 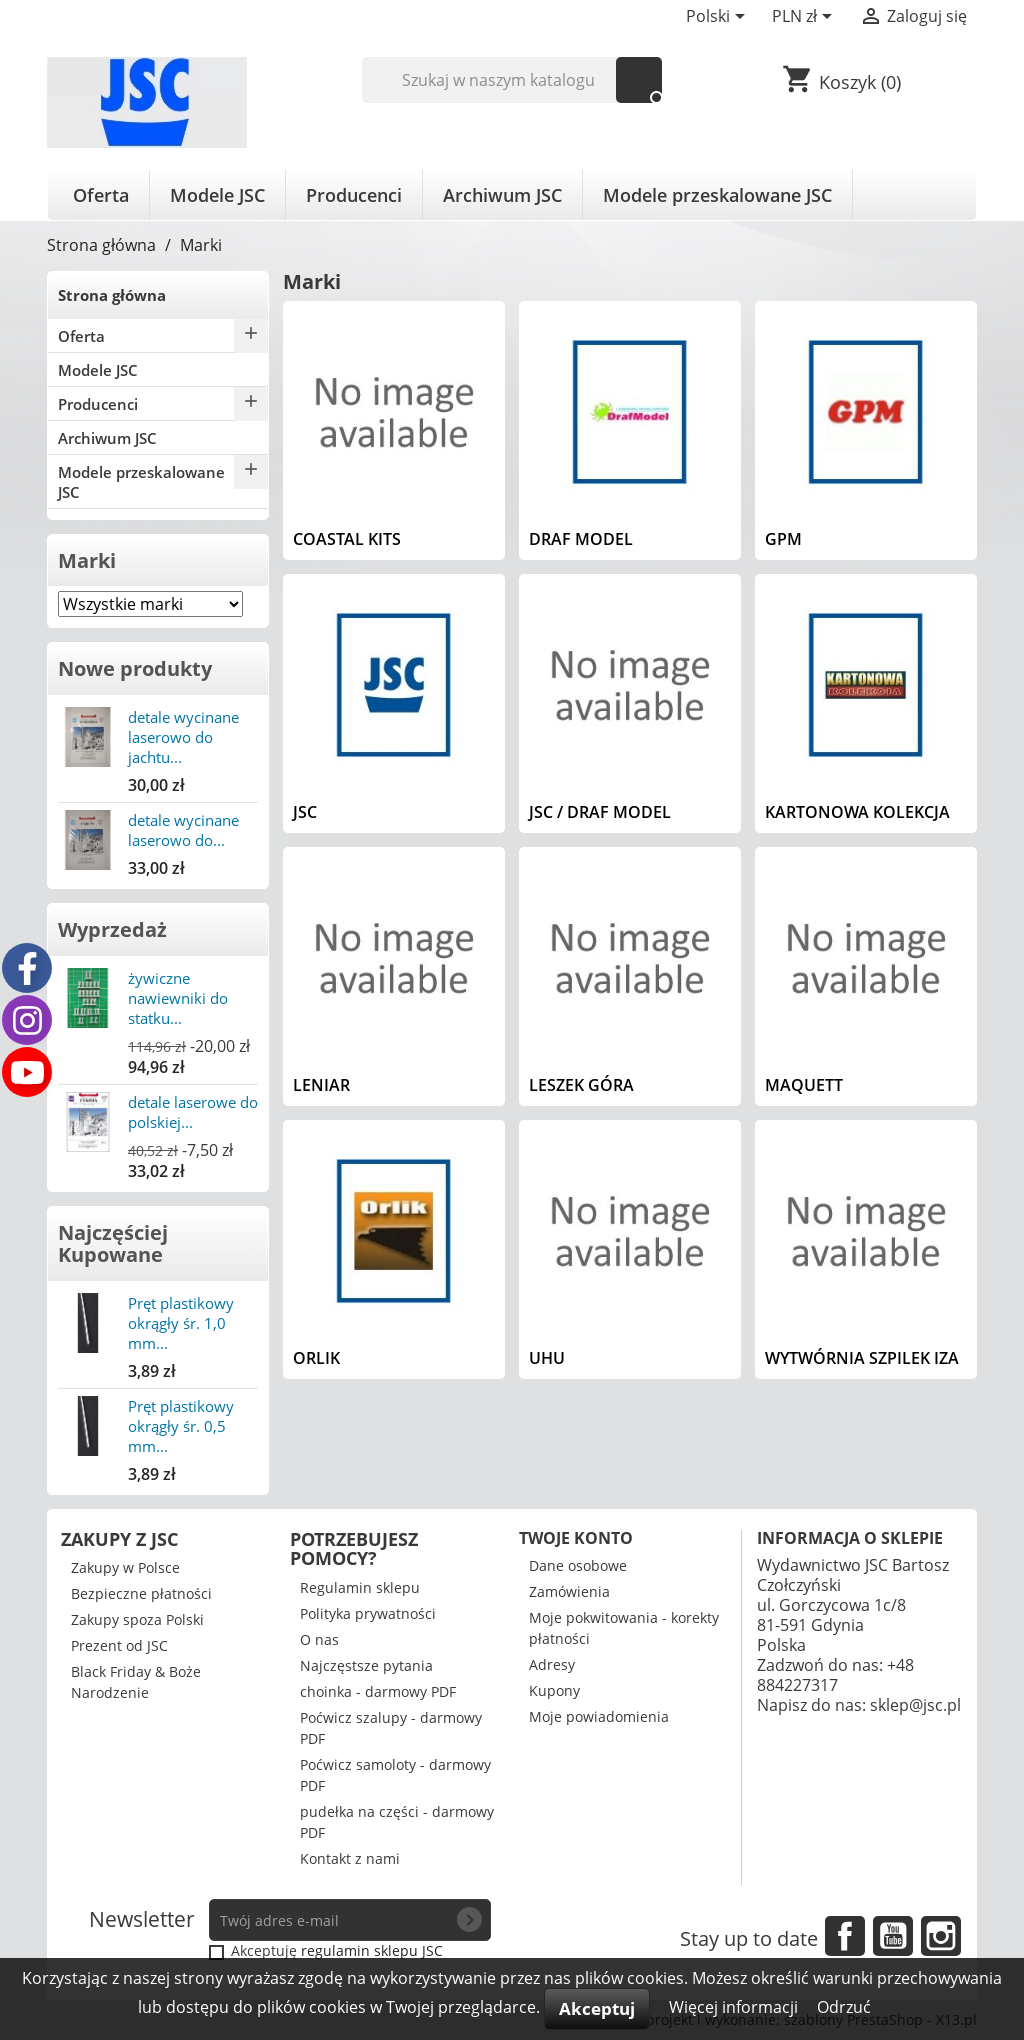 I want to click on Wytwórnia Szpilek IZA, so click(x=862, y=1358).